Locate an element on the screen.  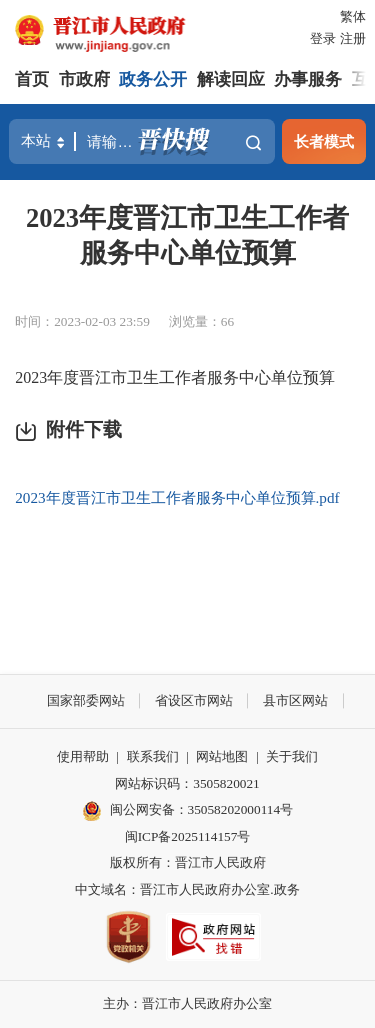
注册 is located at coordinates (353, 38).